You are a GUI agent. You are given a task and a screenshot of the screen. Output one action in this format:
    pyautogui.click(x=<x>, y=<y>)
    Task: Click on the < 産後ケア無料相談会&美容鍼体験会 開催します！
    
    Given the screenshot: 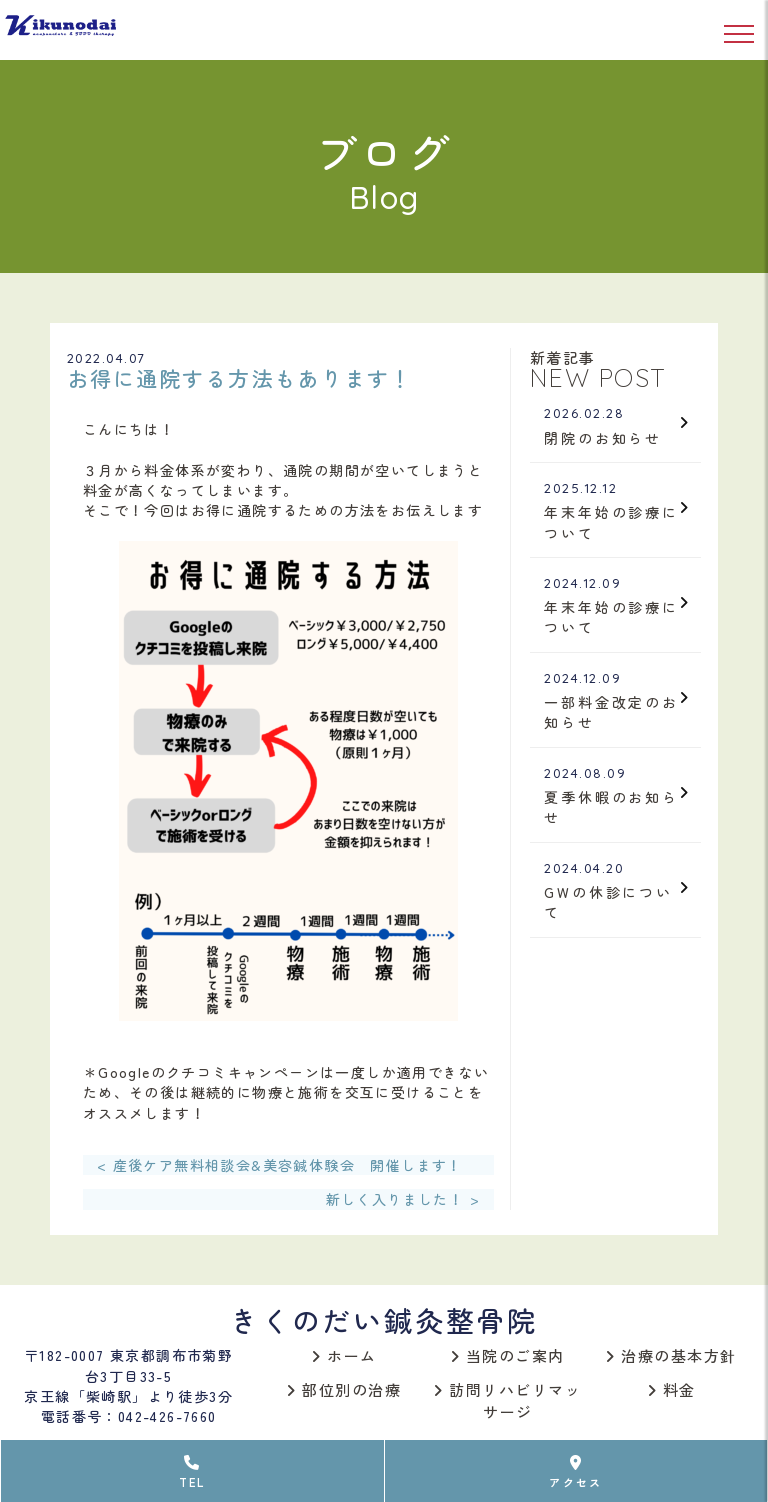 What is the action you would take?
    pyautogui.click(x=280, y=1165)
    